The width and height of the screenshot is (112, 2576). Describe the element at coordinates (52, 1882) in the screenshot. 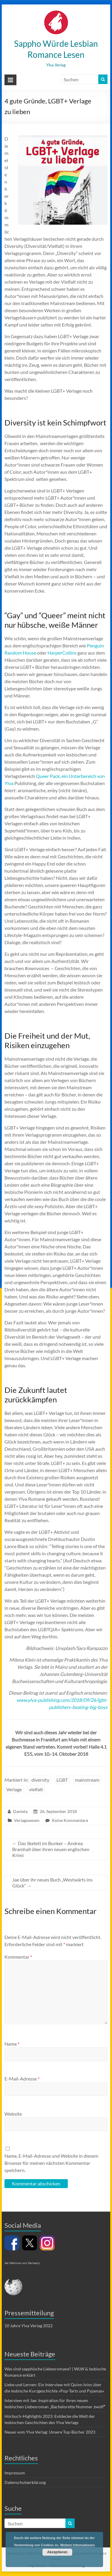

I see `Jae über ihr neues Buch „Westwärts ins Glück“` at that location.